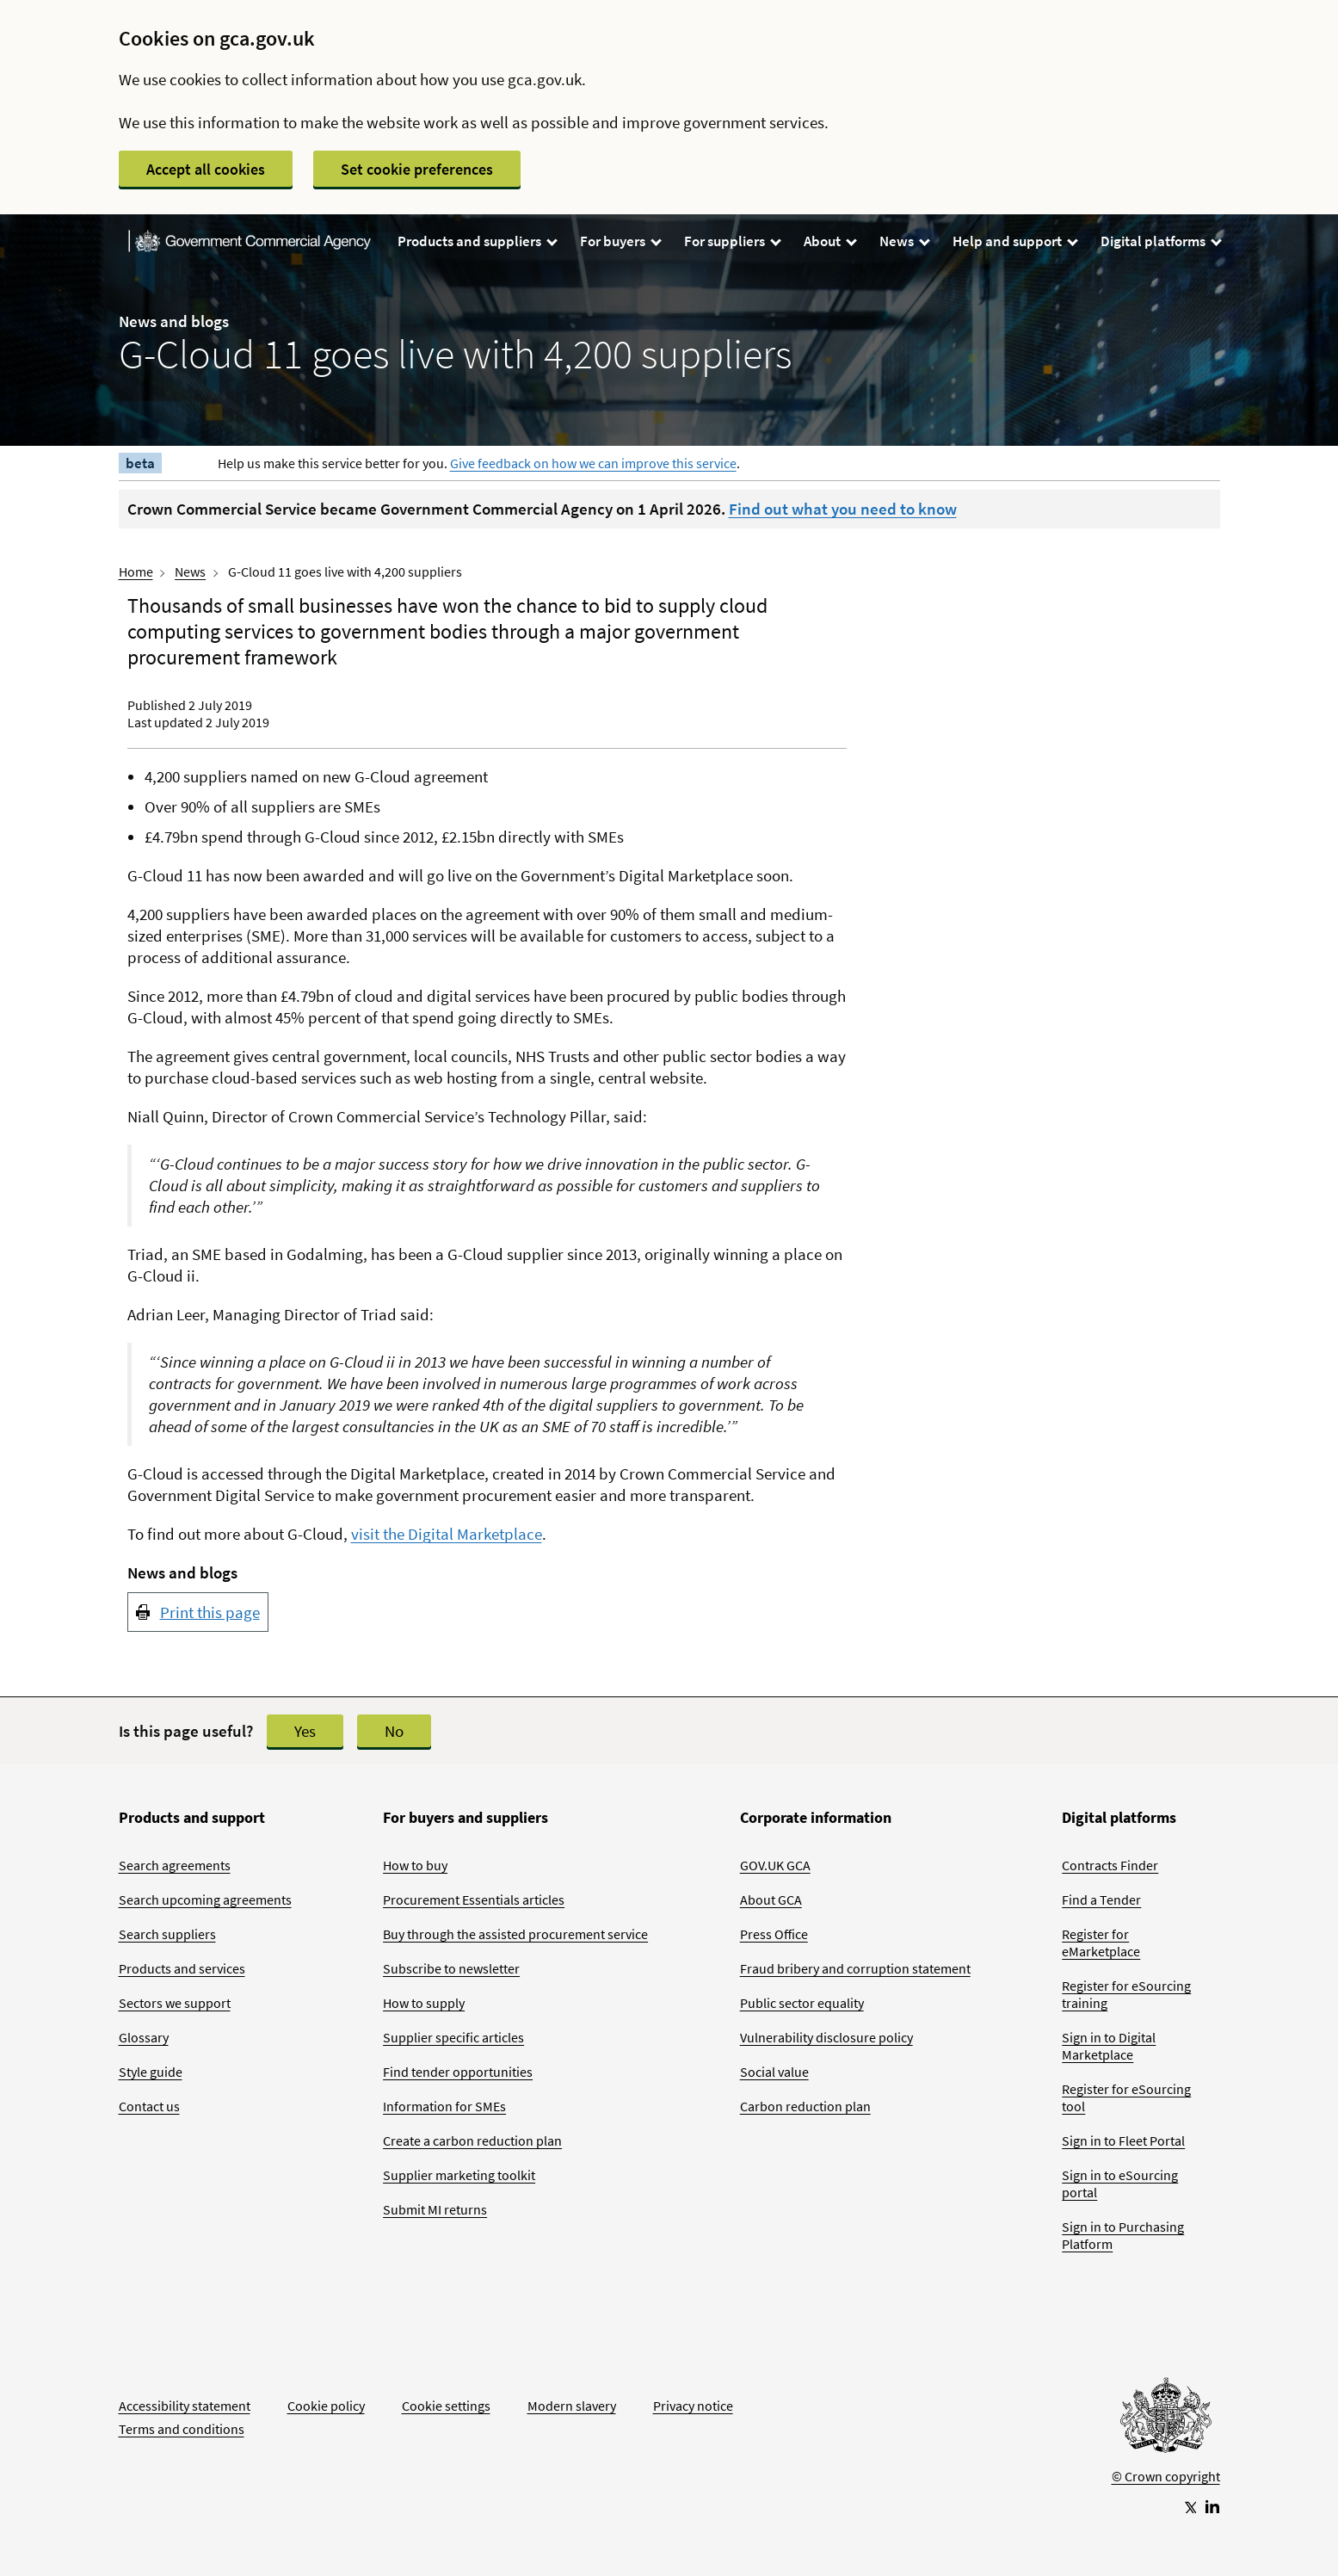  What do you see at coordinates (855, 1968) in the screenshot?
I see `Fraud bribery and corruption statement` at bounding box center [855, 1968].